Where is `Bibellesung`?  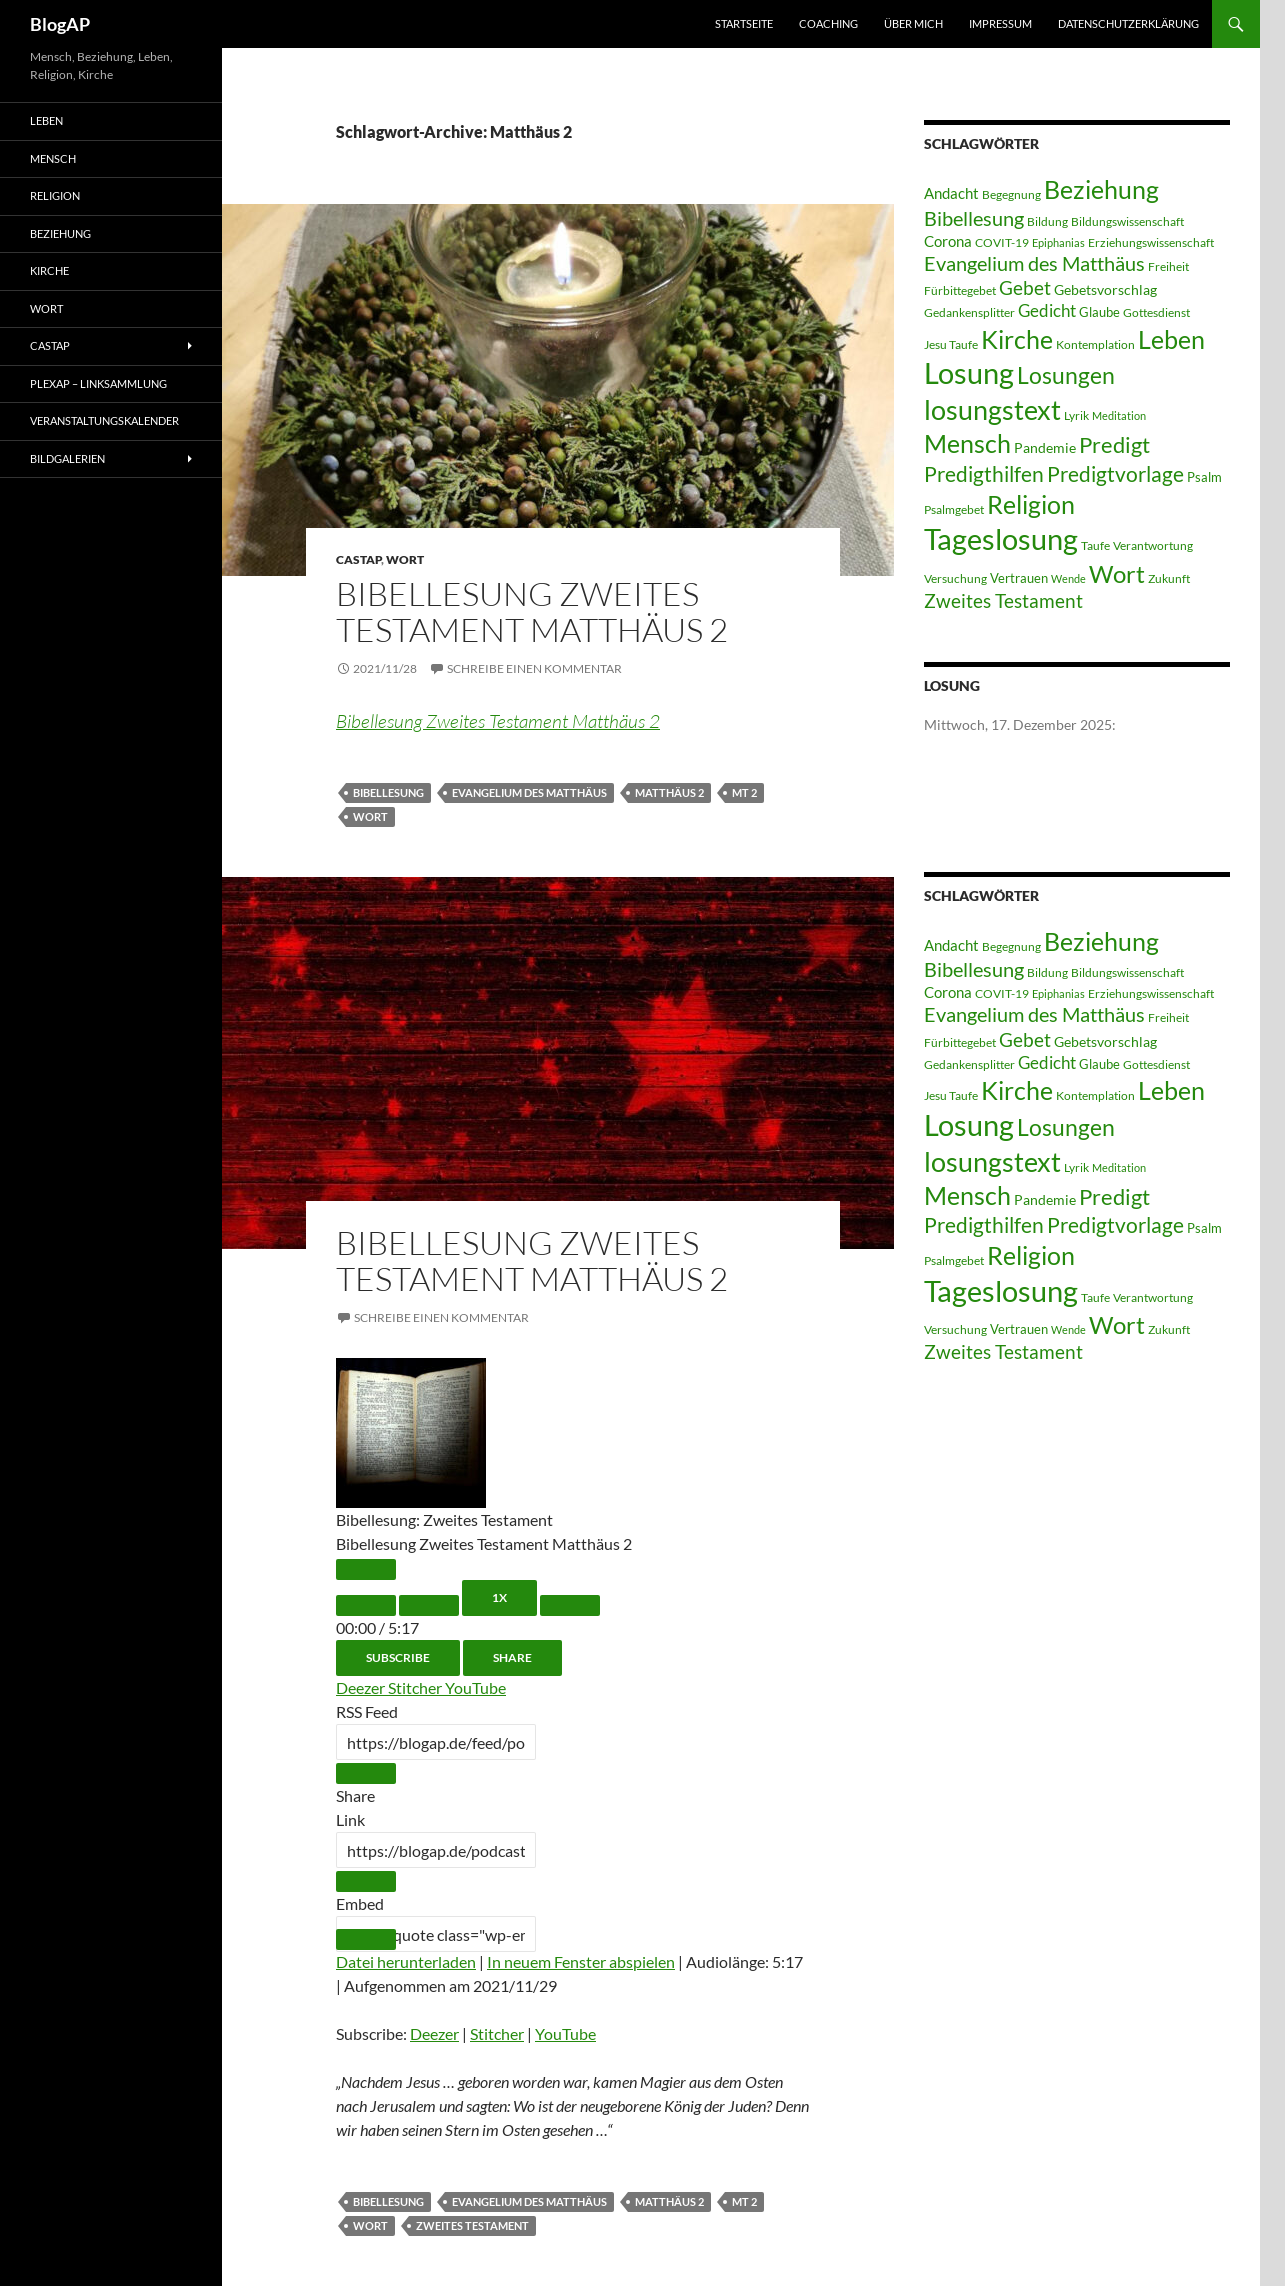
Bibellesung is located at coordinates (388, 792).